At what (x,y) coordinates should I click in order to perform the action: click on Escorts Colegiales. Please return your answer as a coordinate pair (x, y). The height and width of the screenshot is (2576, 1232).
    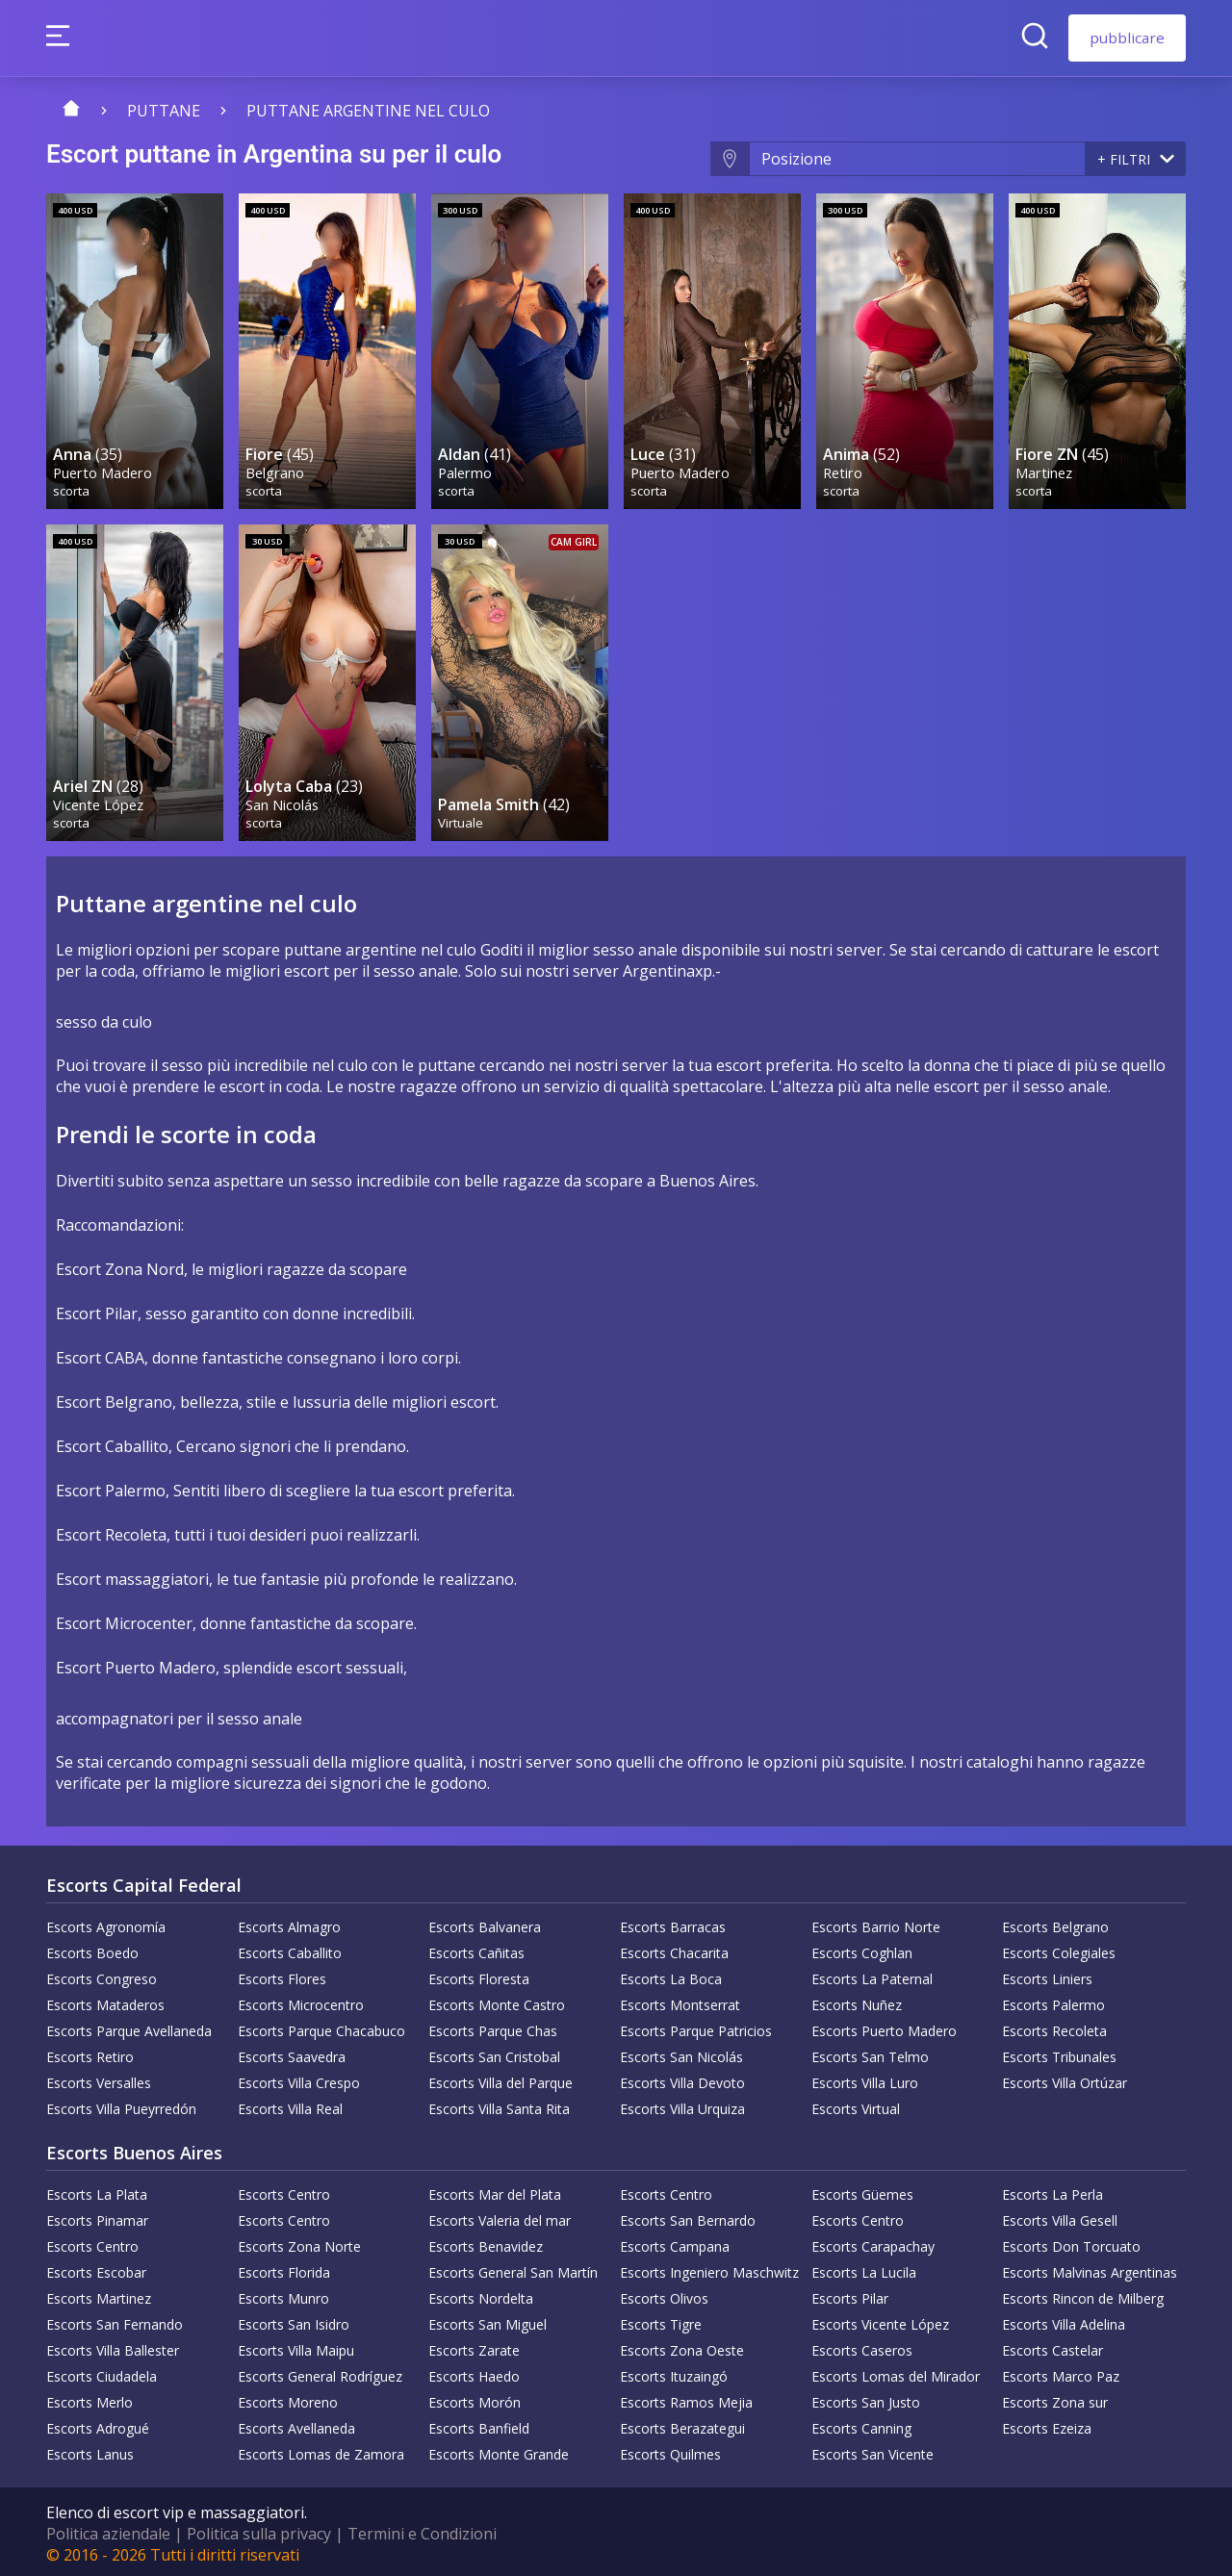
    Looking at the image, I should click on (1059, 1949).